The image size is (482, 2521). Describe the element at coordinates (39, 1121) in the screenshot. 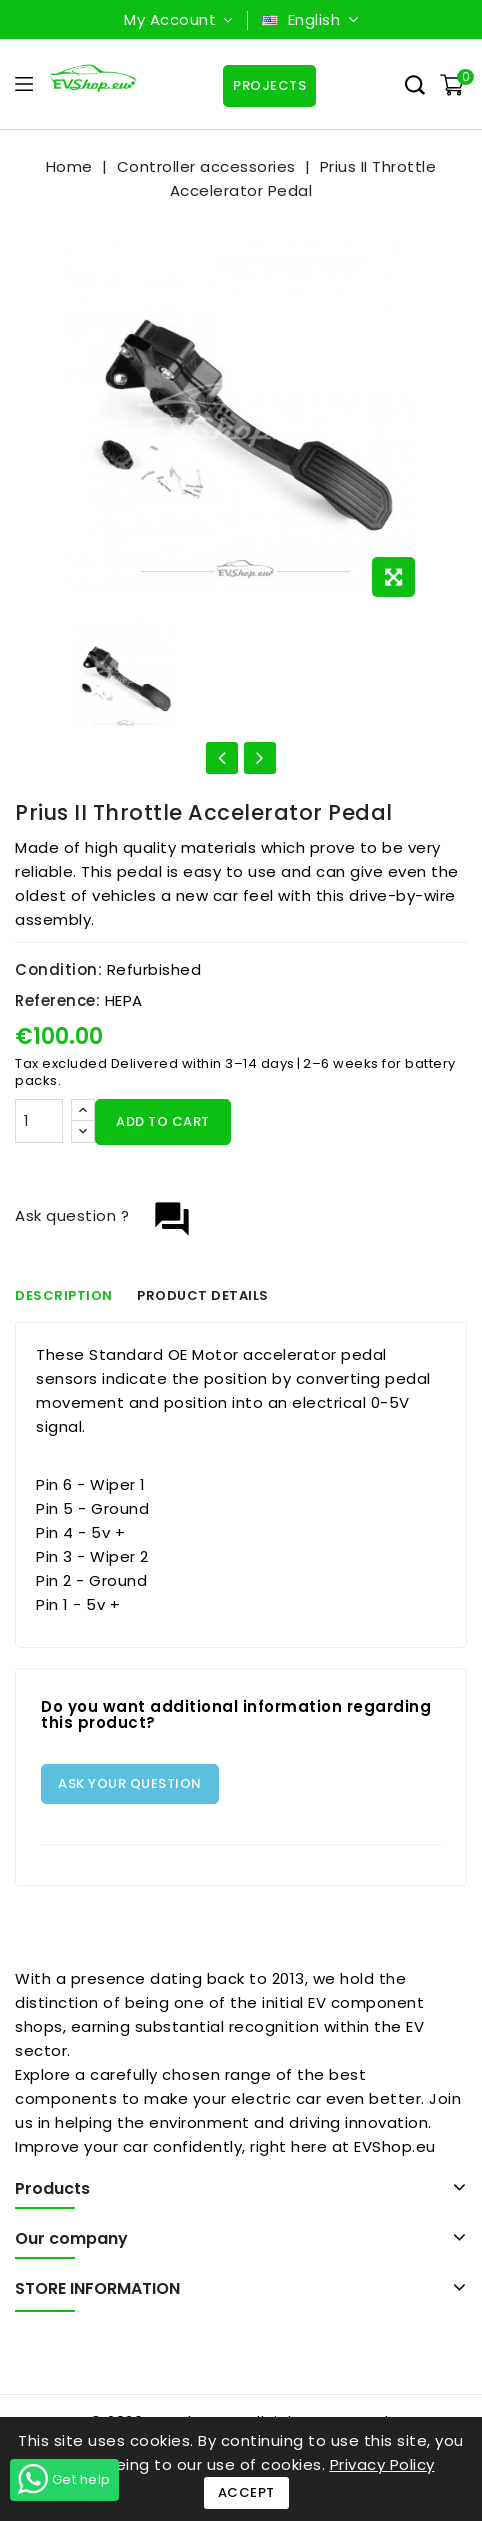

I see `[Quantity]` at that location.